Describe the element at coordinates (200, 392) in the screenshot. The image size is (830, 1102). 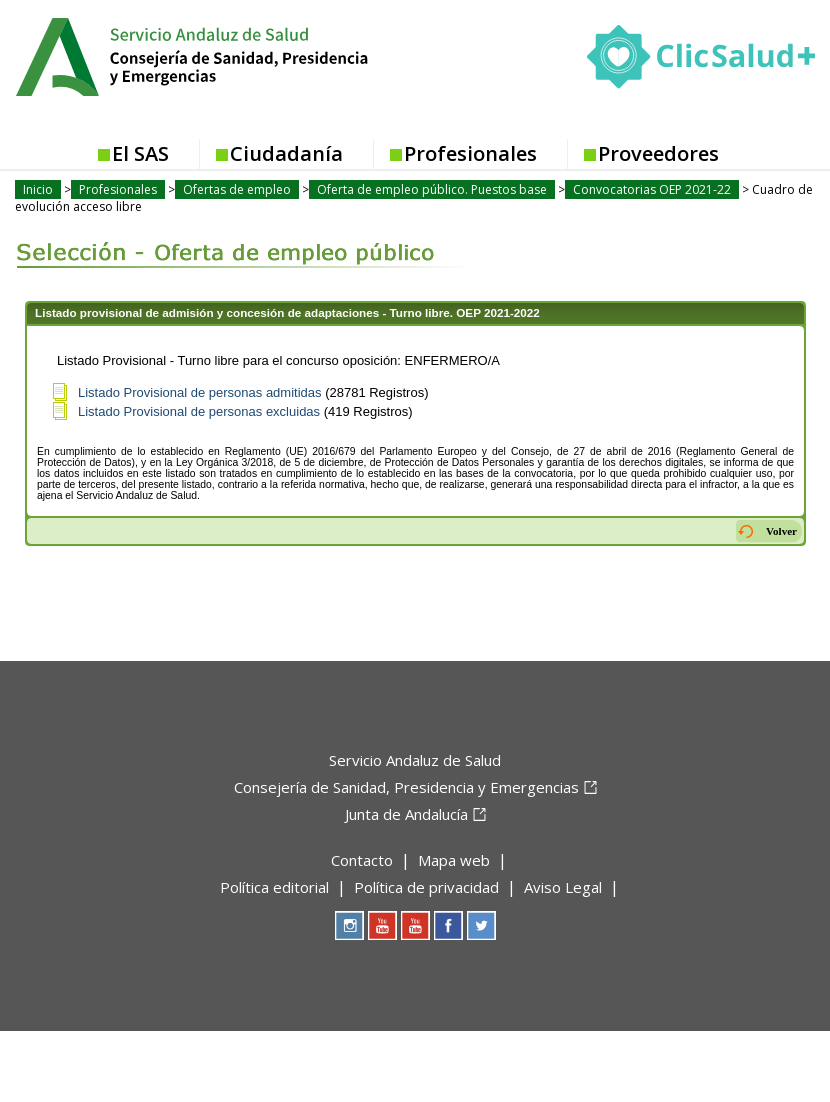
I see `Listado Provisional de personas admitidas` at that location.